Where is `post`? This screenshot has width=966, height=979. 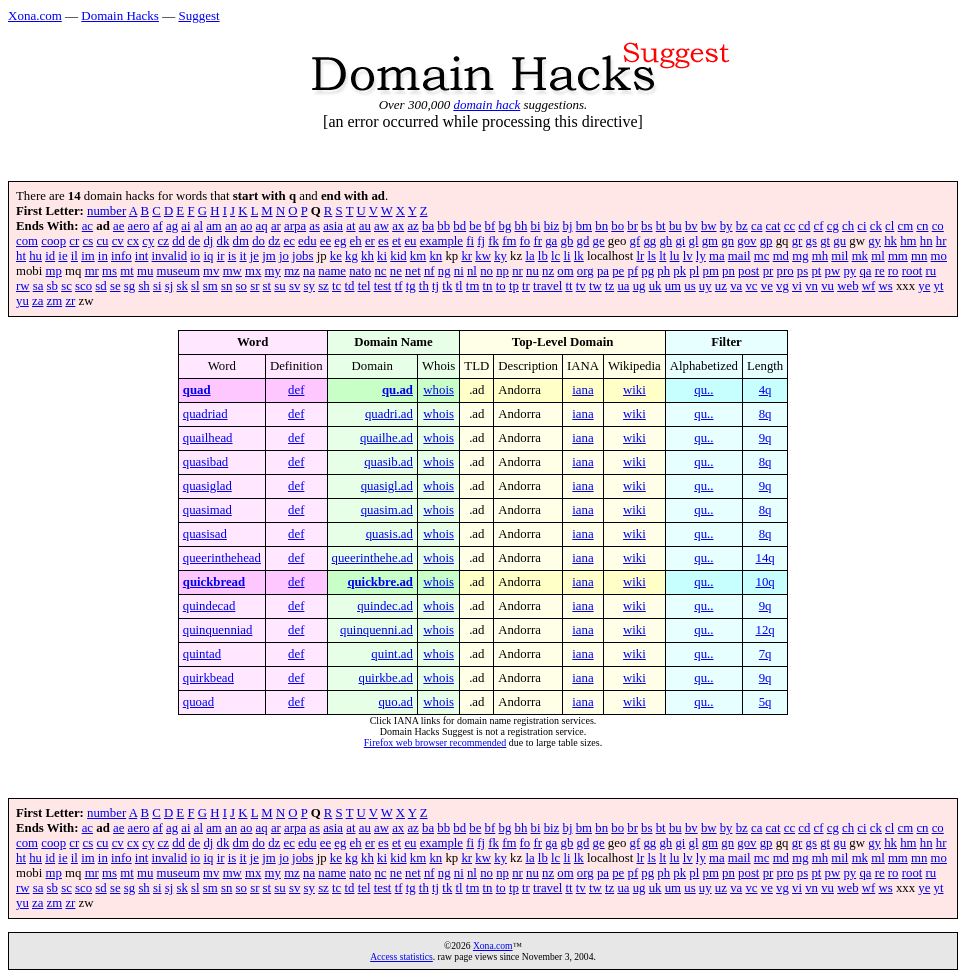
post is located at coordinates (748, 271).